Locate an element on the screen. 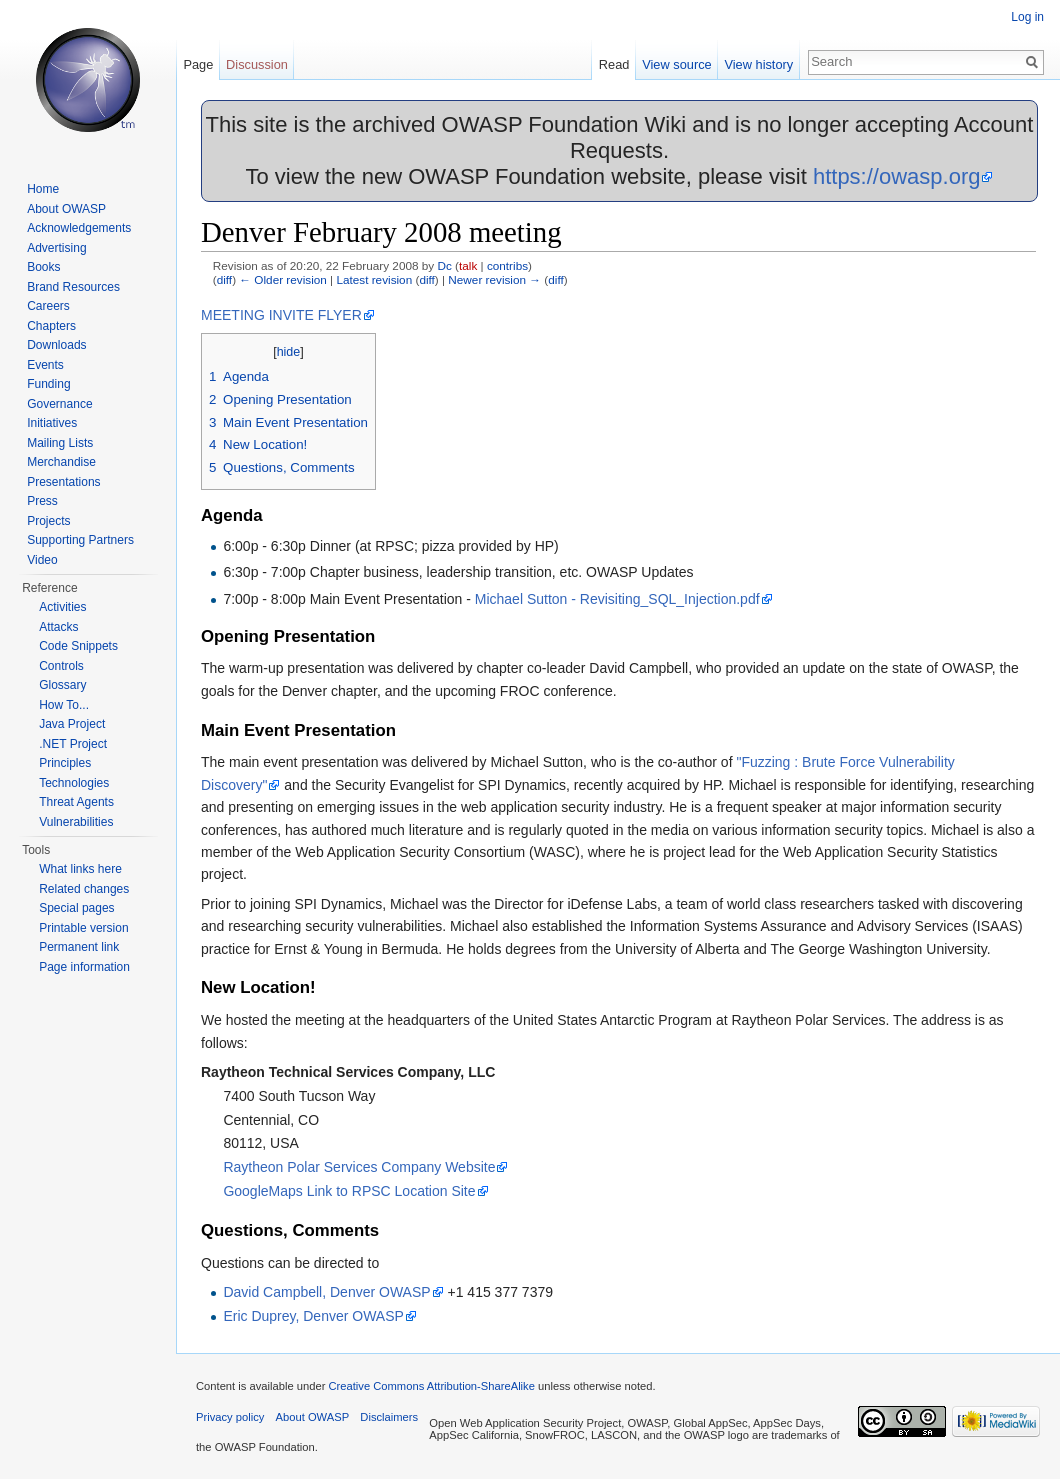  What links here is located at coordinates (80, 869).